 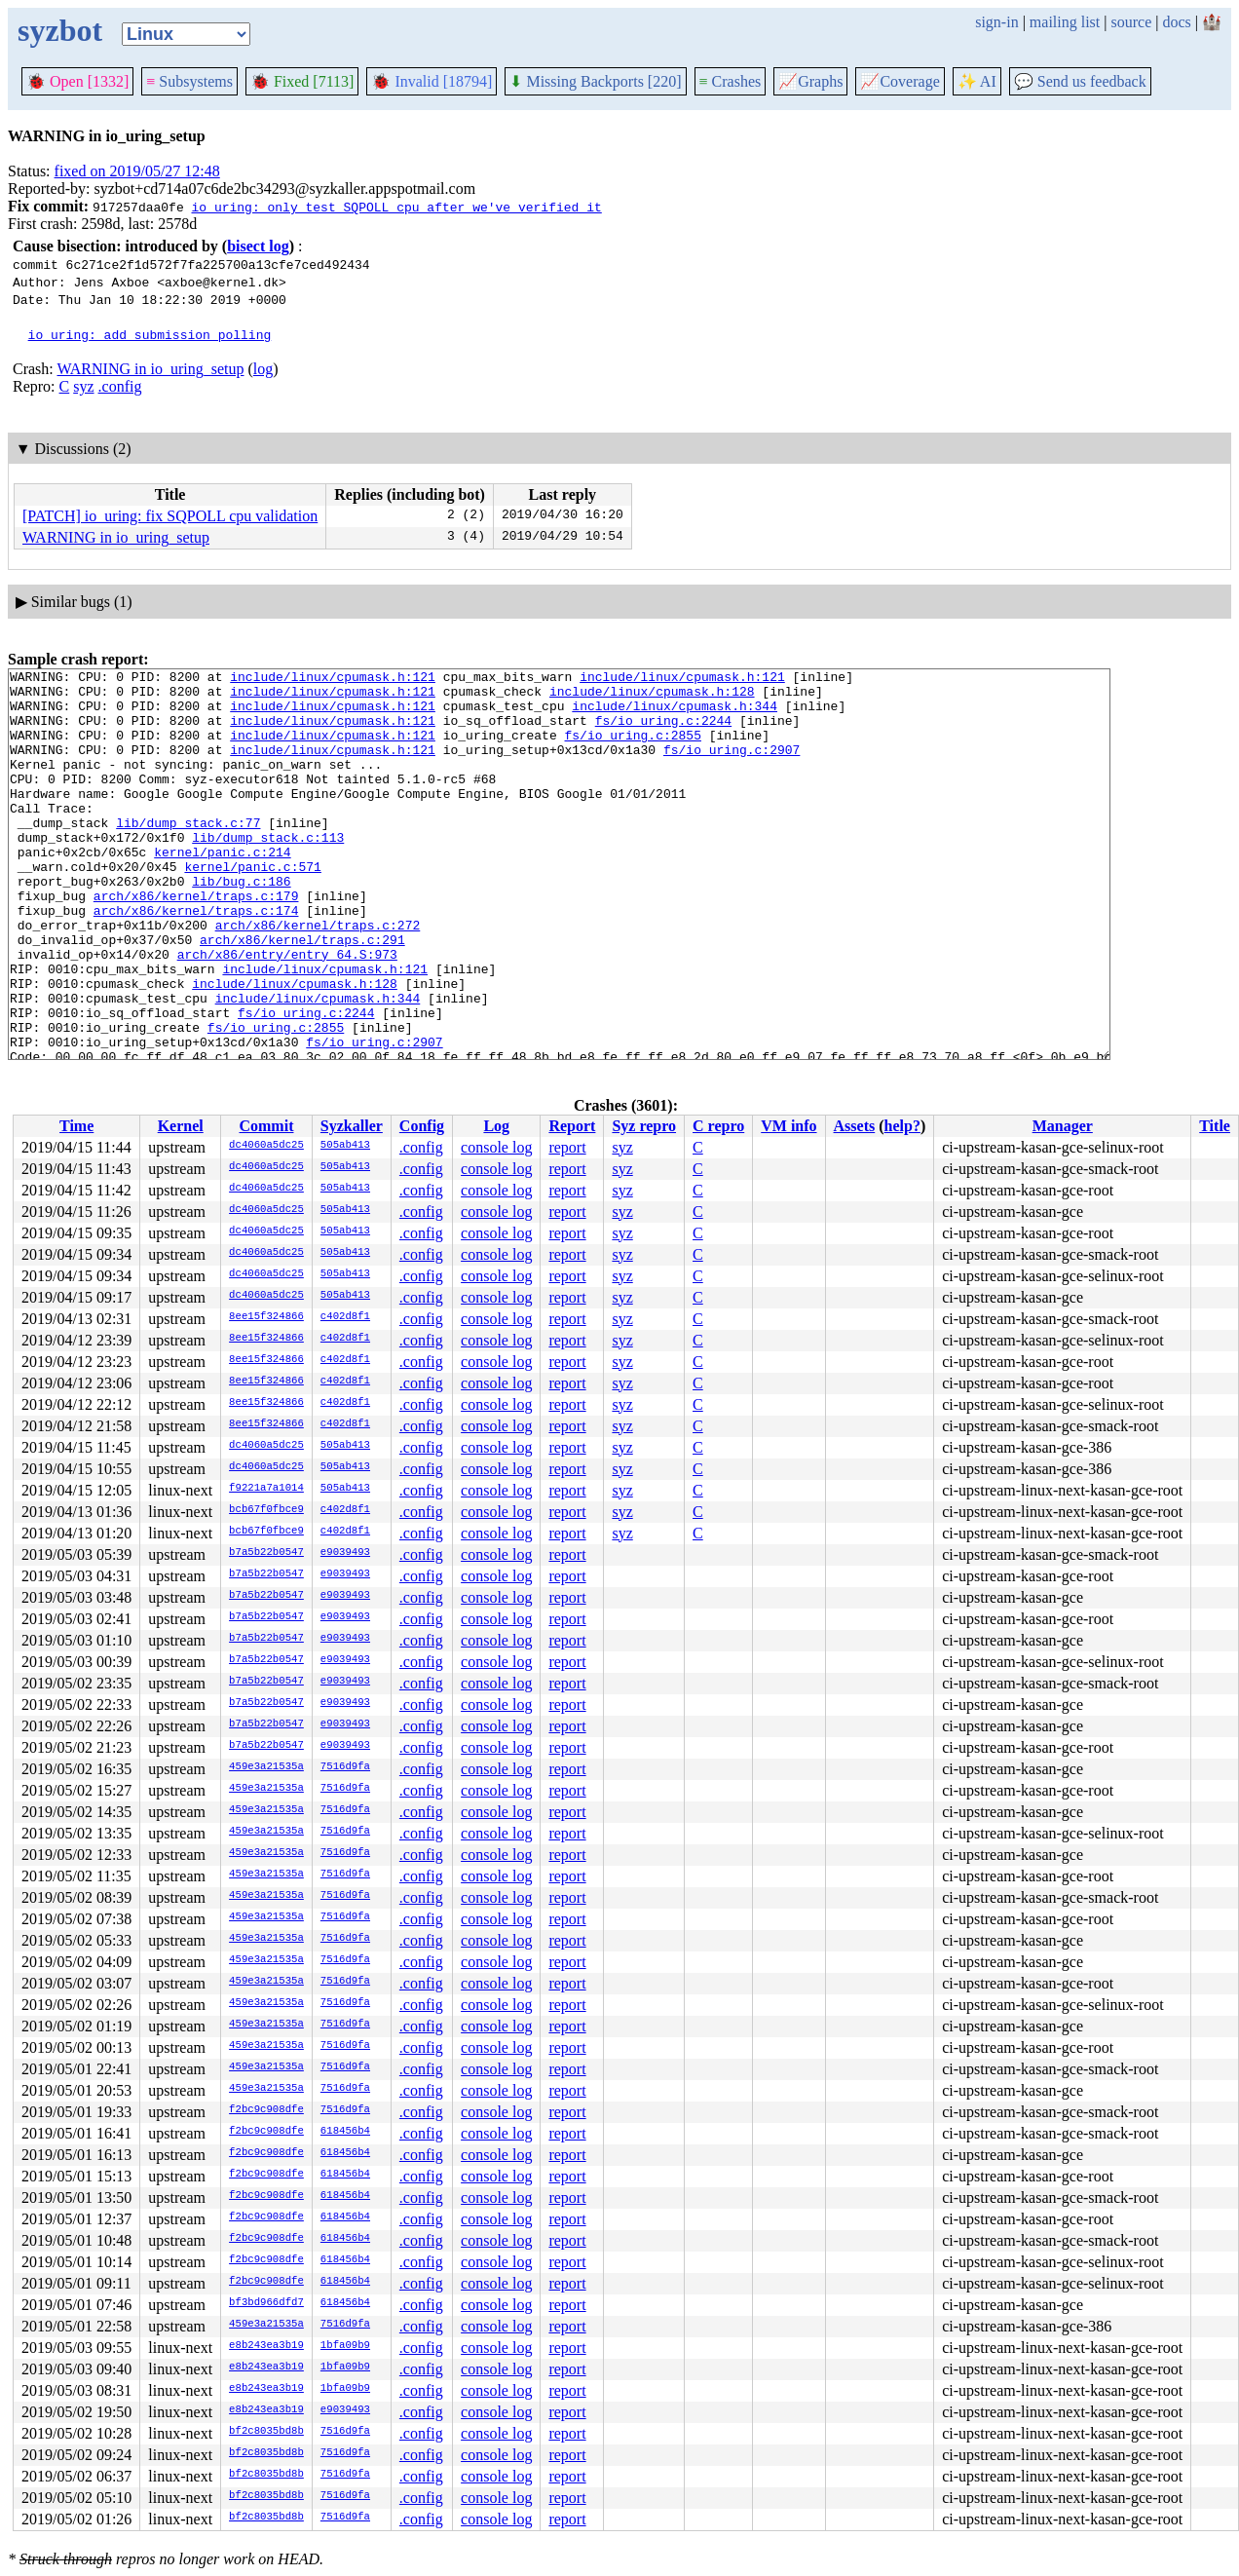 What do you see at coordinates (266, 2303) in the screenshot?
I see `bf3bd966dfd7` at bounding box center [266, 2303].